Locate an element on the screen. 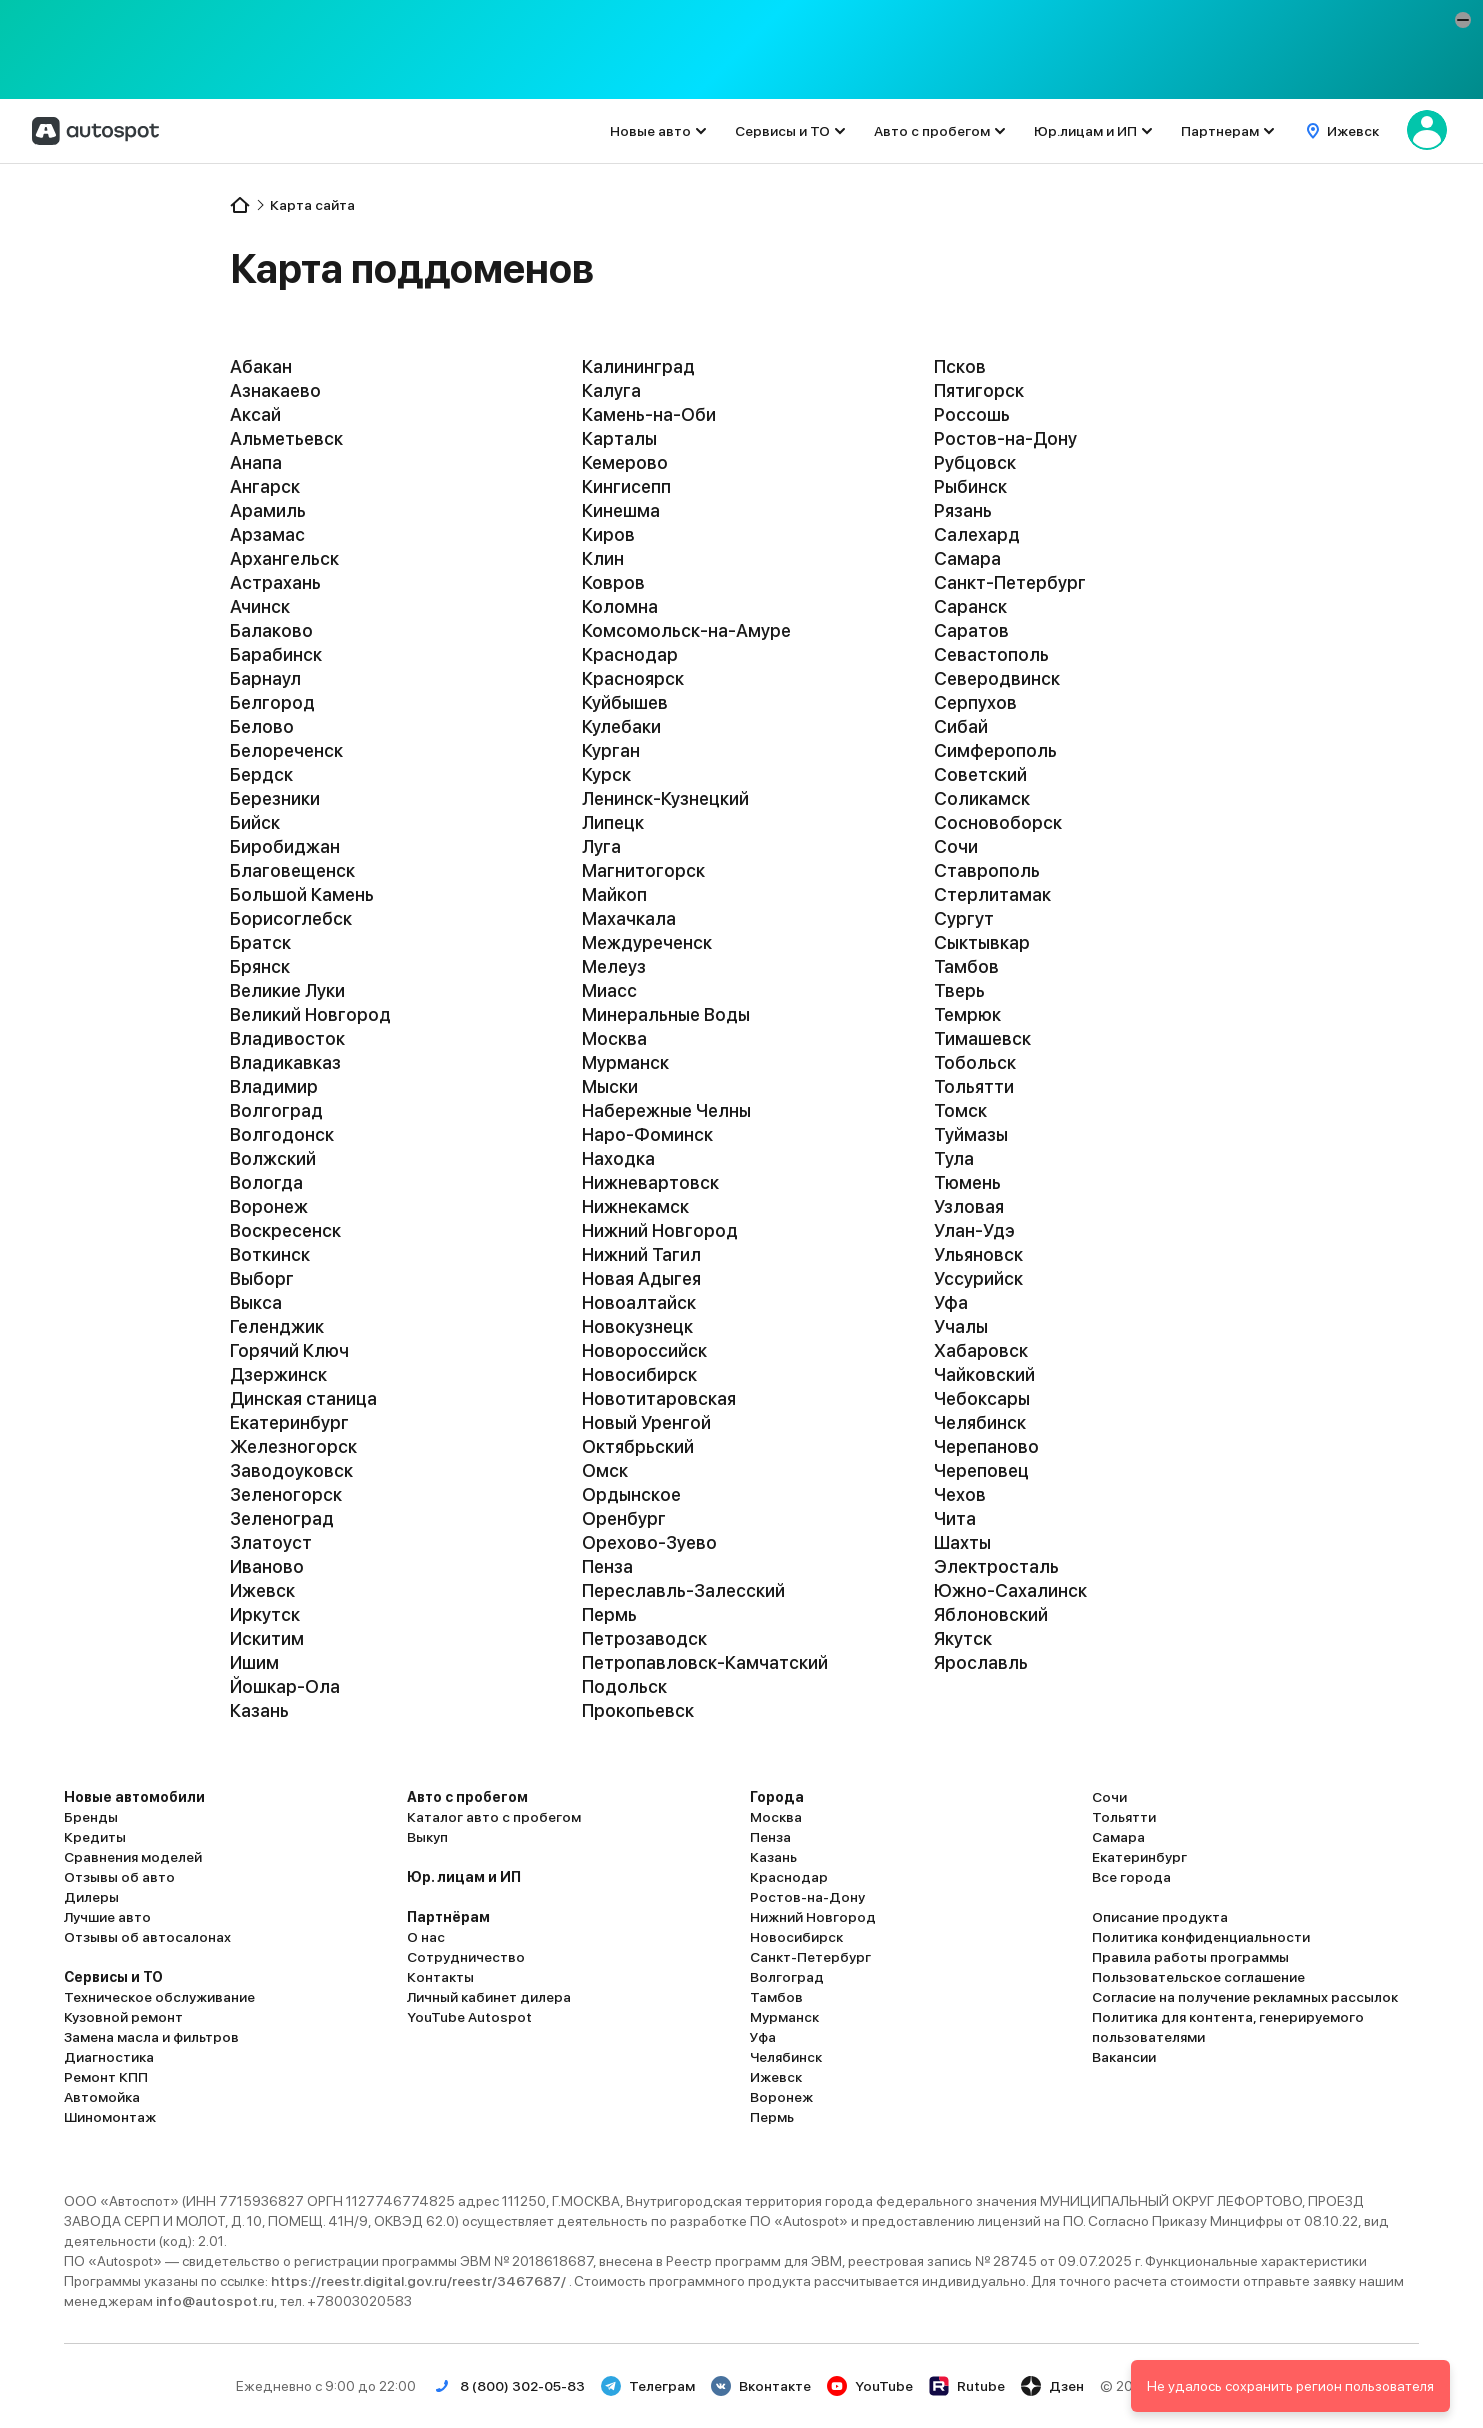  Техническое обслуживание is located at coordinates (159, 1997).